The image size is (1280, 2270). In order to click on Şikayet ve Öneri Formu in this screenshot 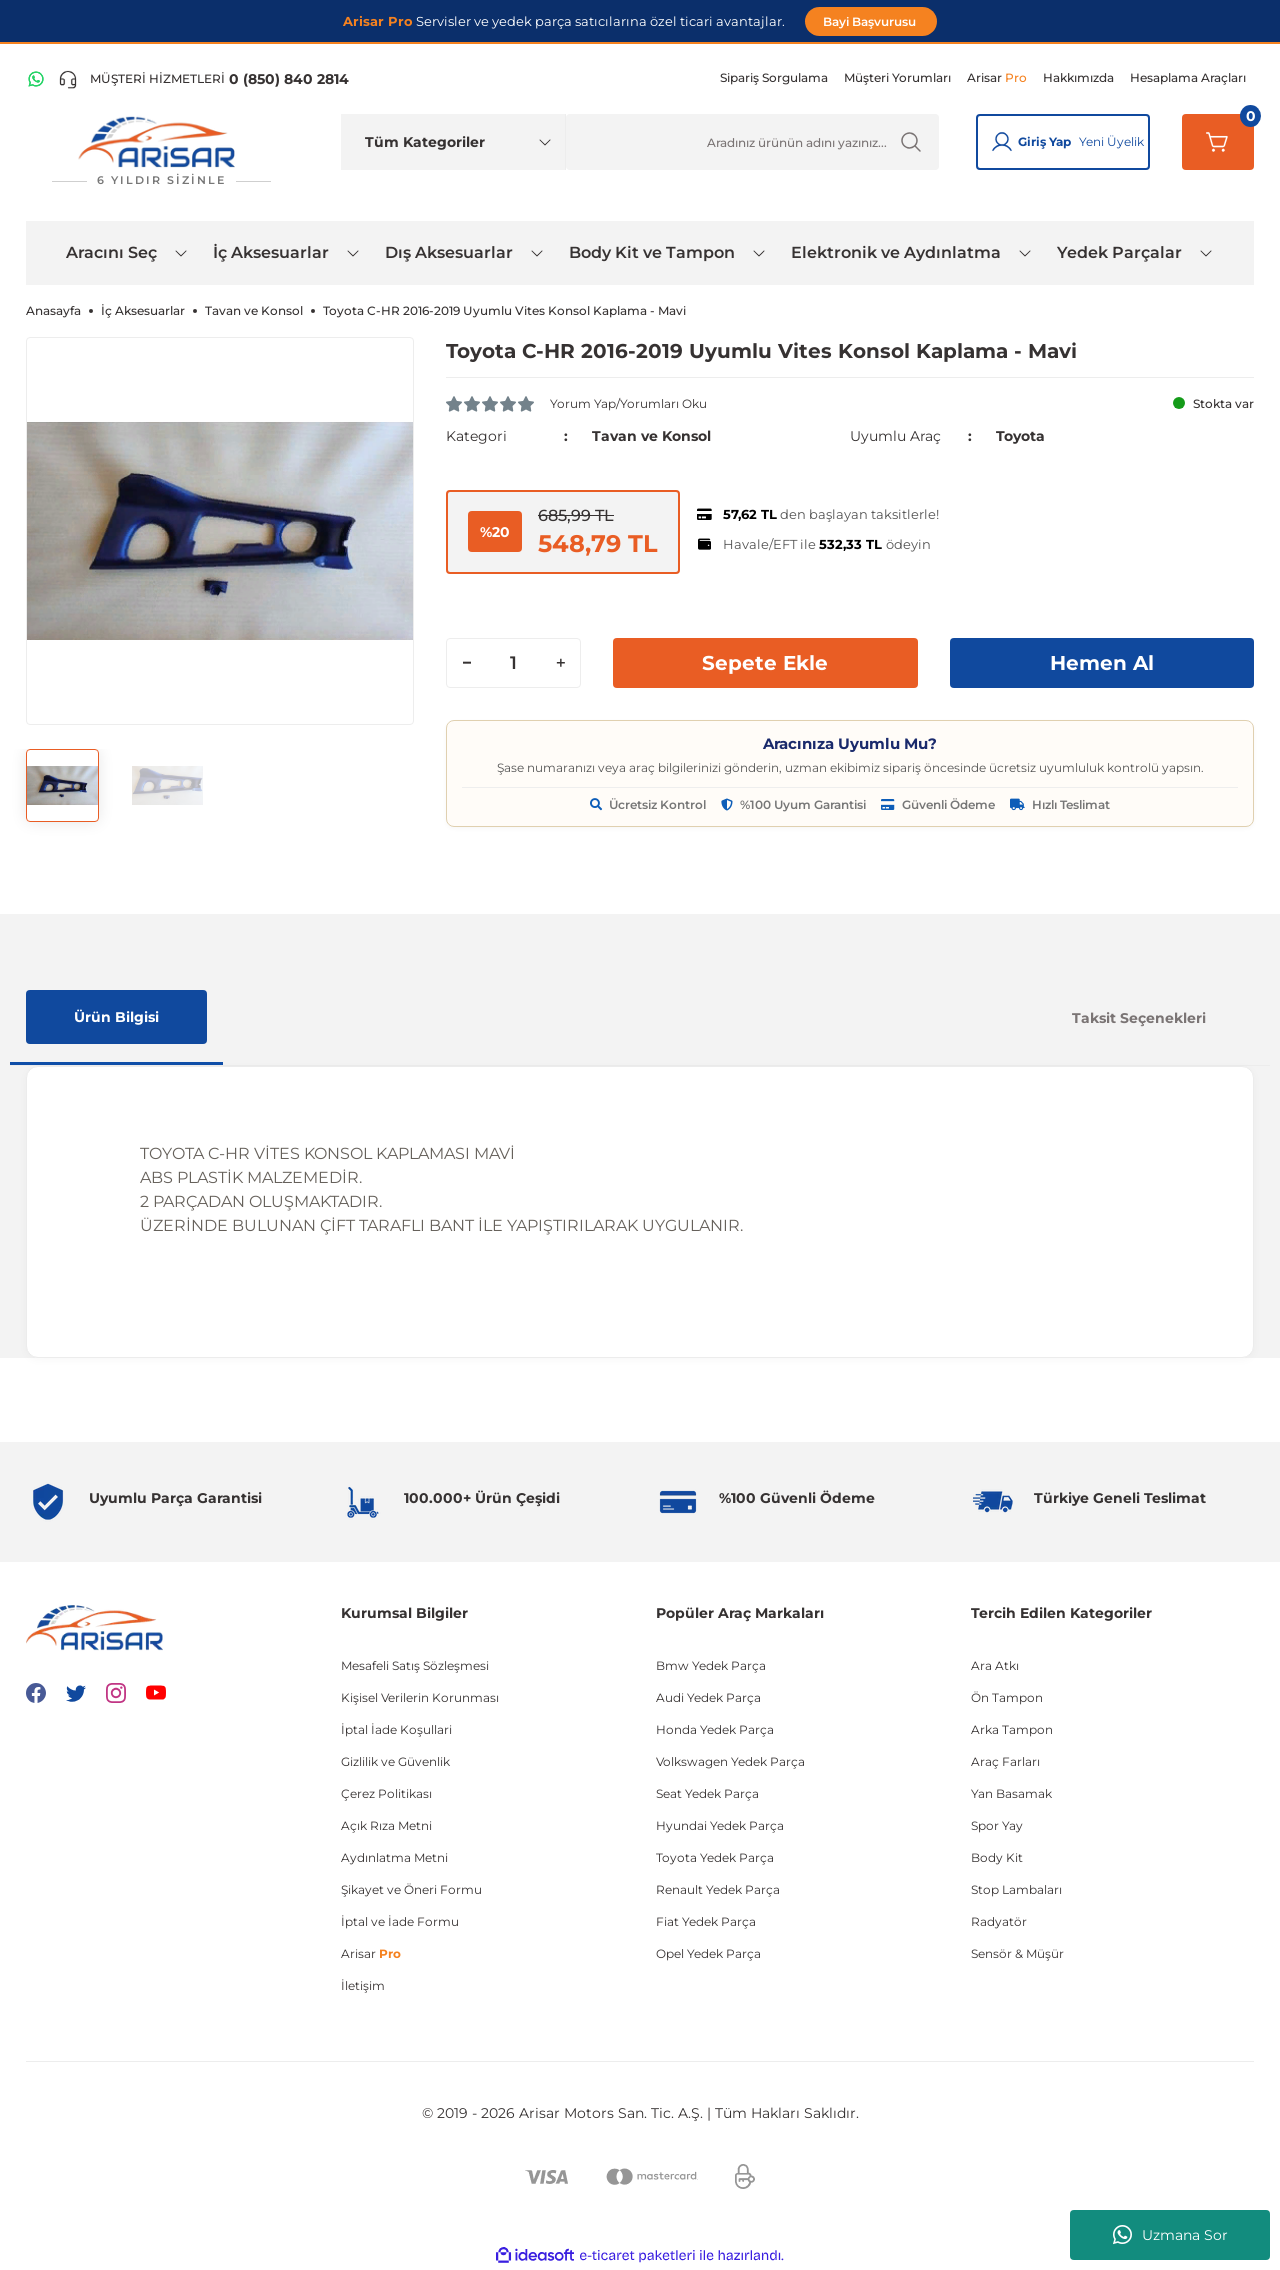, I will do `click(411, 1889)`.